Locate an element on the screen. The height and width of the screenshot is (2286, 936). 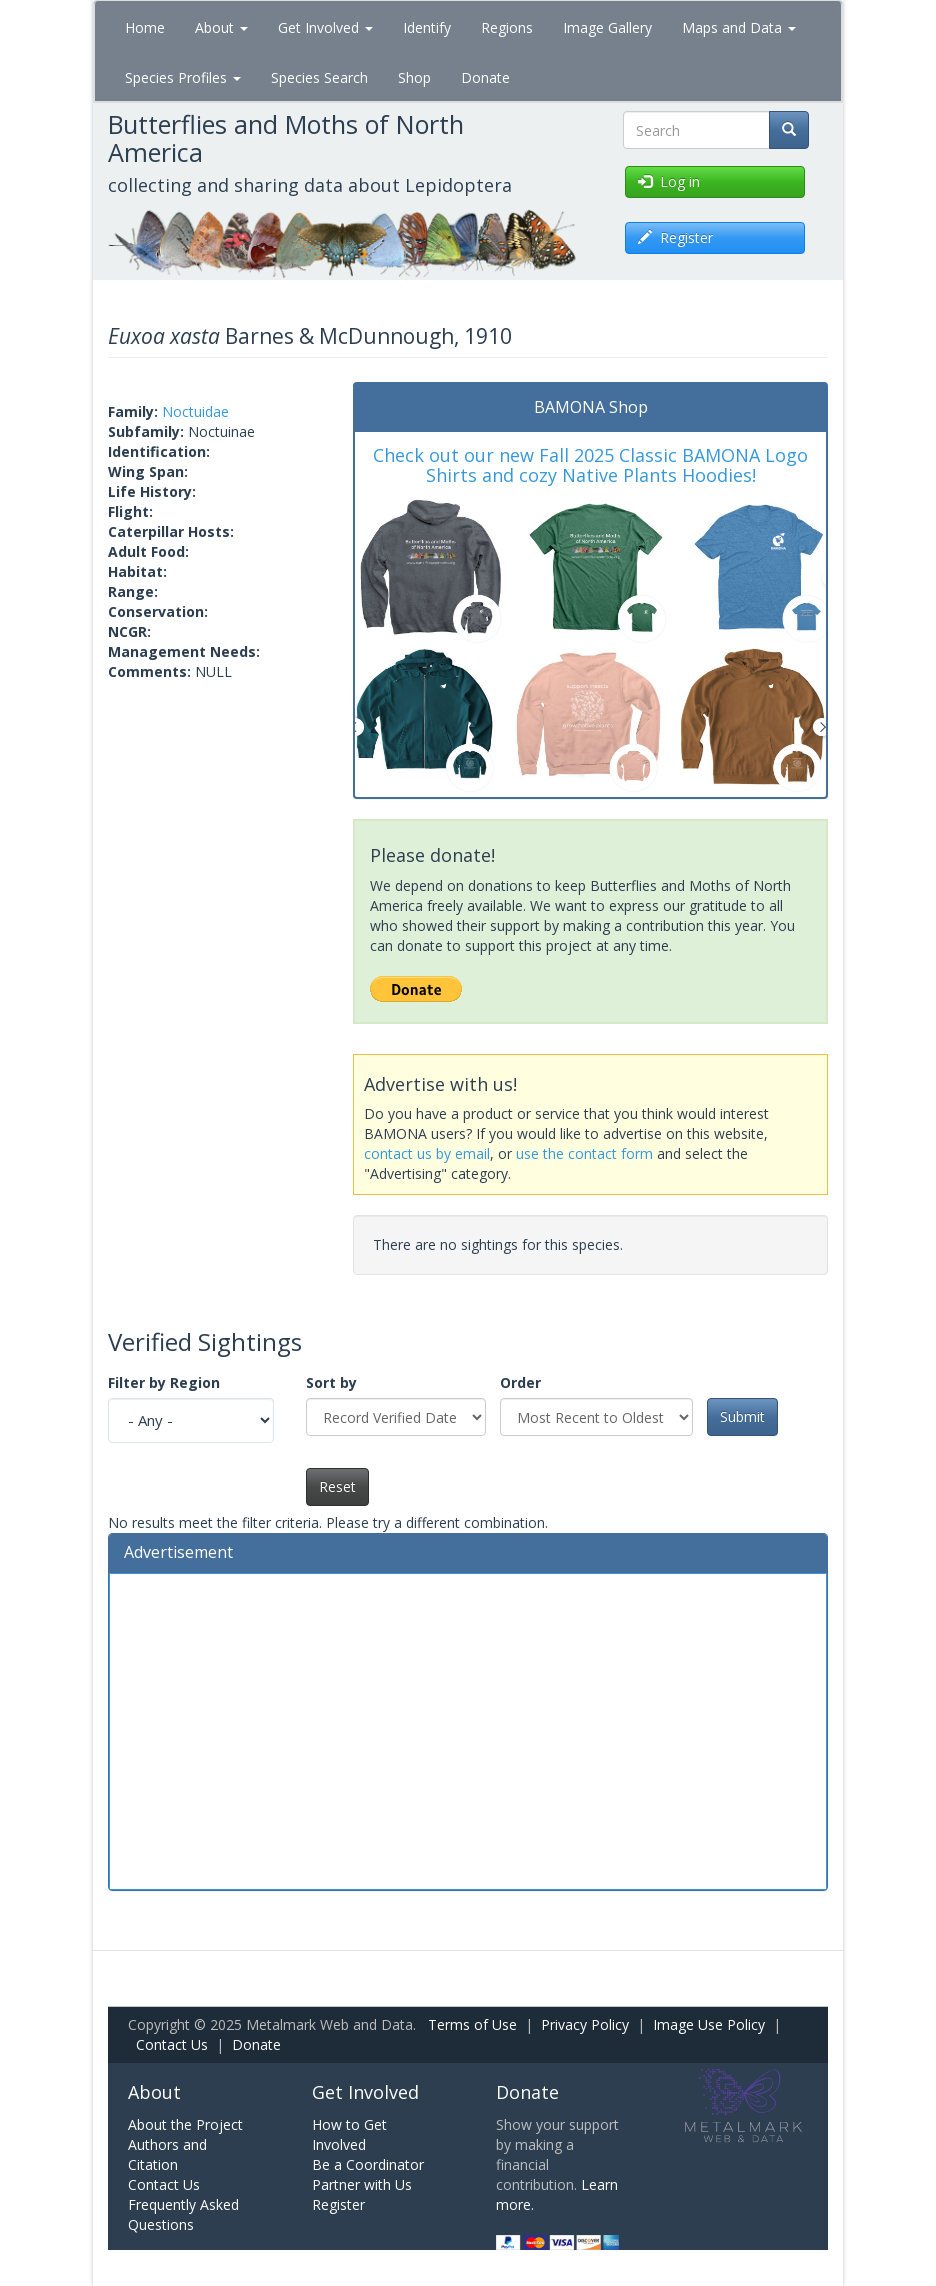
Noctuidae is located at coordinates (195, 411).